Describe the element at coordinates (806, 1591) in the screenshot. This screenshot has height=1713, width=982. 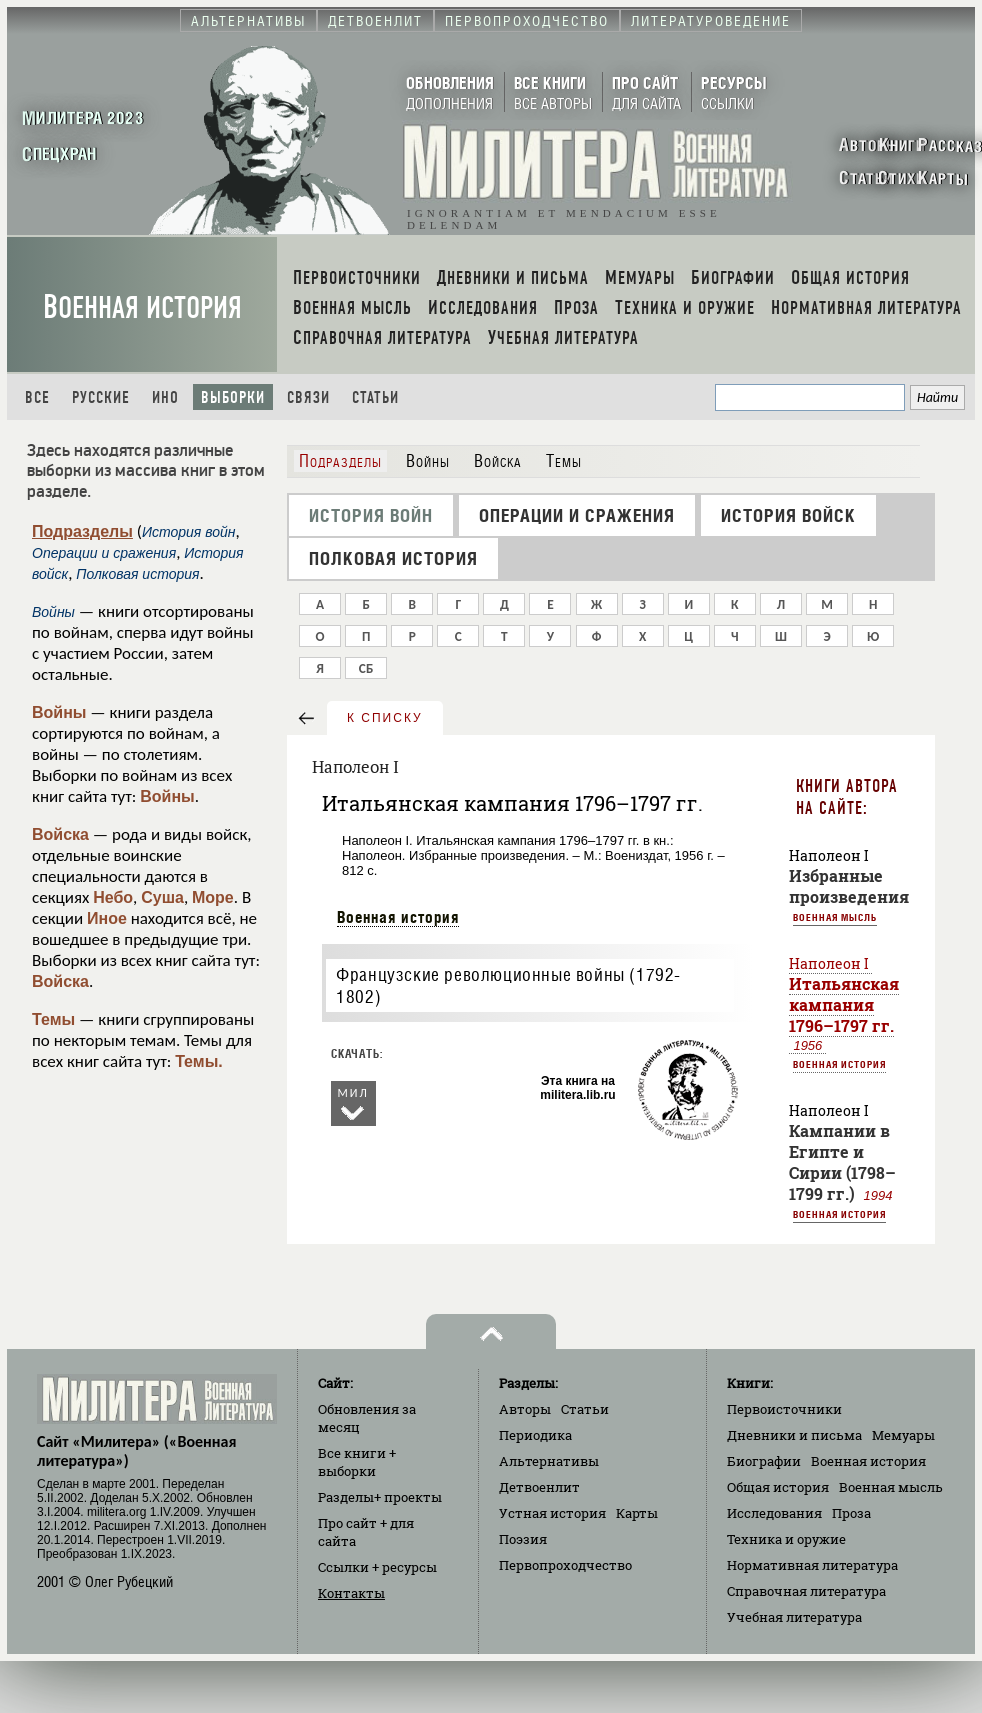
I see `Справочная литература` at that location.